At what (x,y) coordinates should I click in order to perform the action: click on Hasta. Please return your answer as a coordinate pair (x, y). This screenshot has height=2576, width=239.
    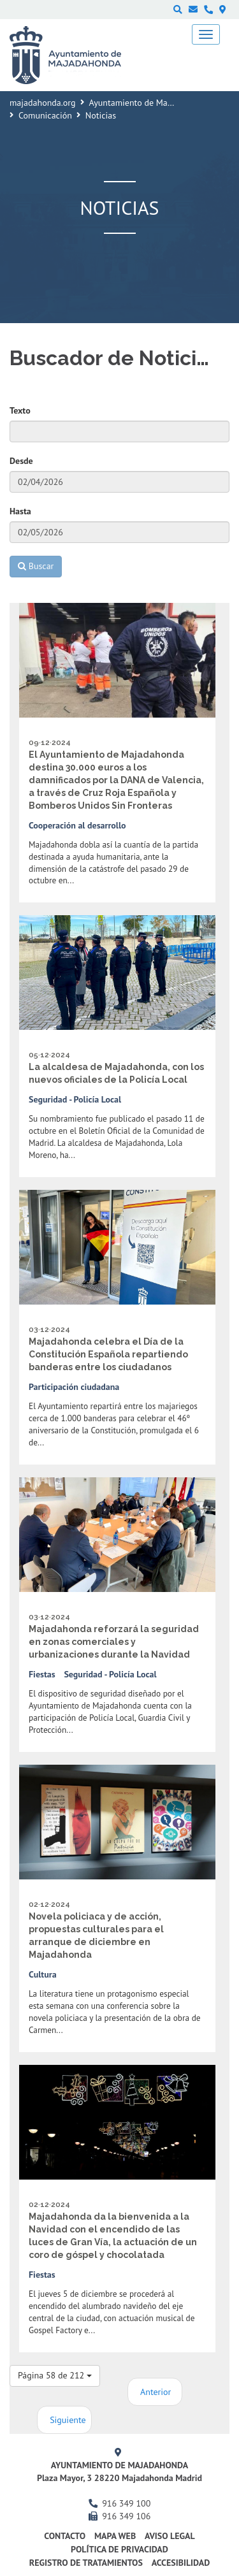
    Looking at the image, I should click on (20, 511).